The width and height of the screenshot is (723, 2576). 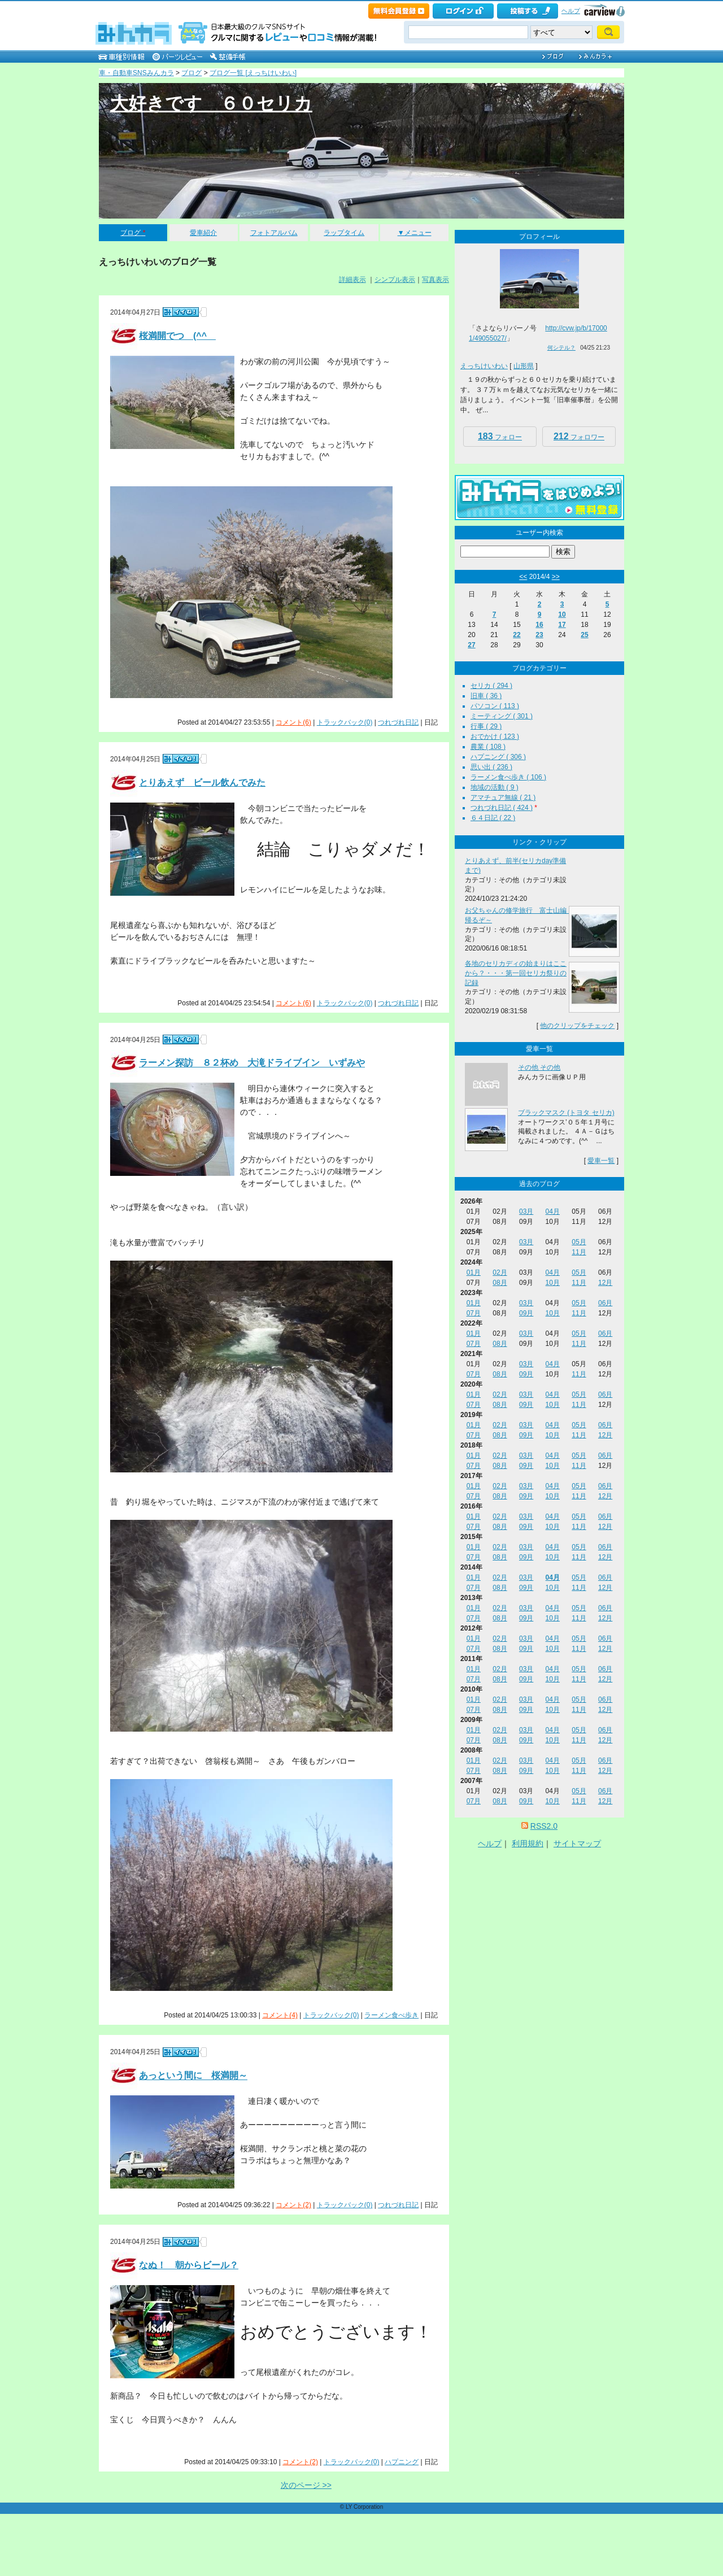 What do you see at coordinates (553, 1283) in the screenshot?
I see `10月` at bounding box center [553, 1283].